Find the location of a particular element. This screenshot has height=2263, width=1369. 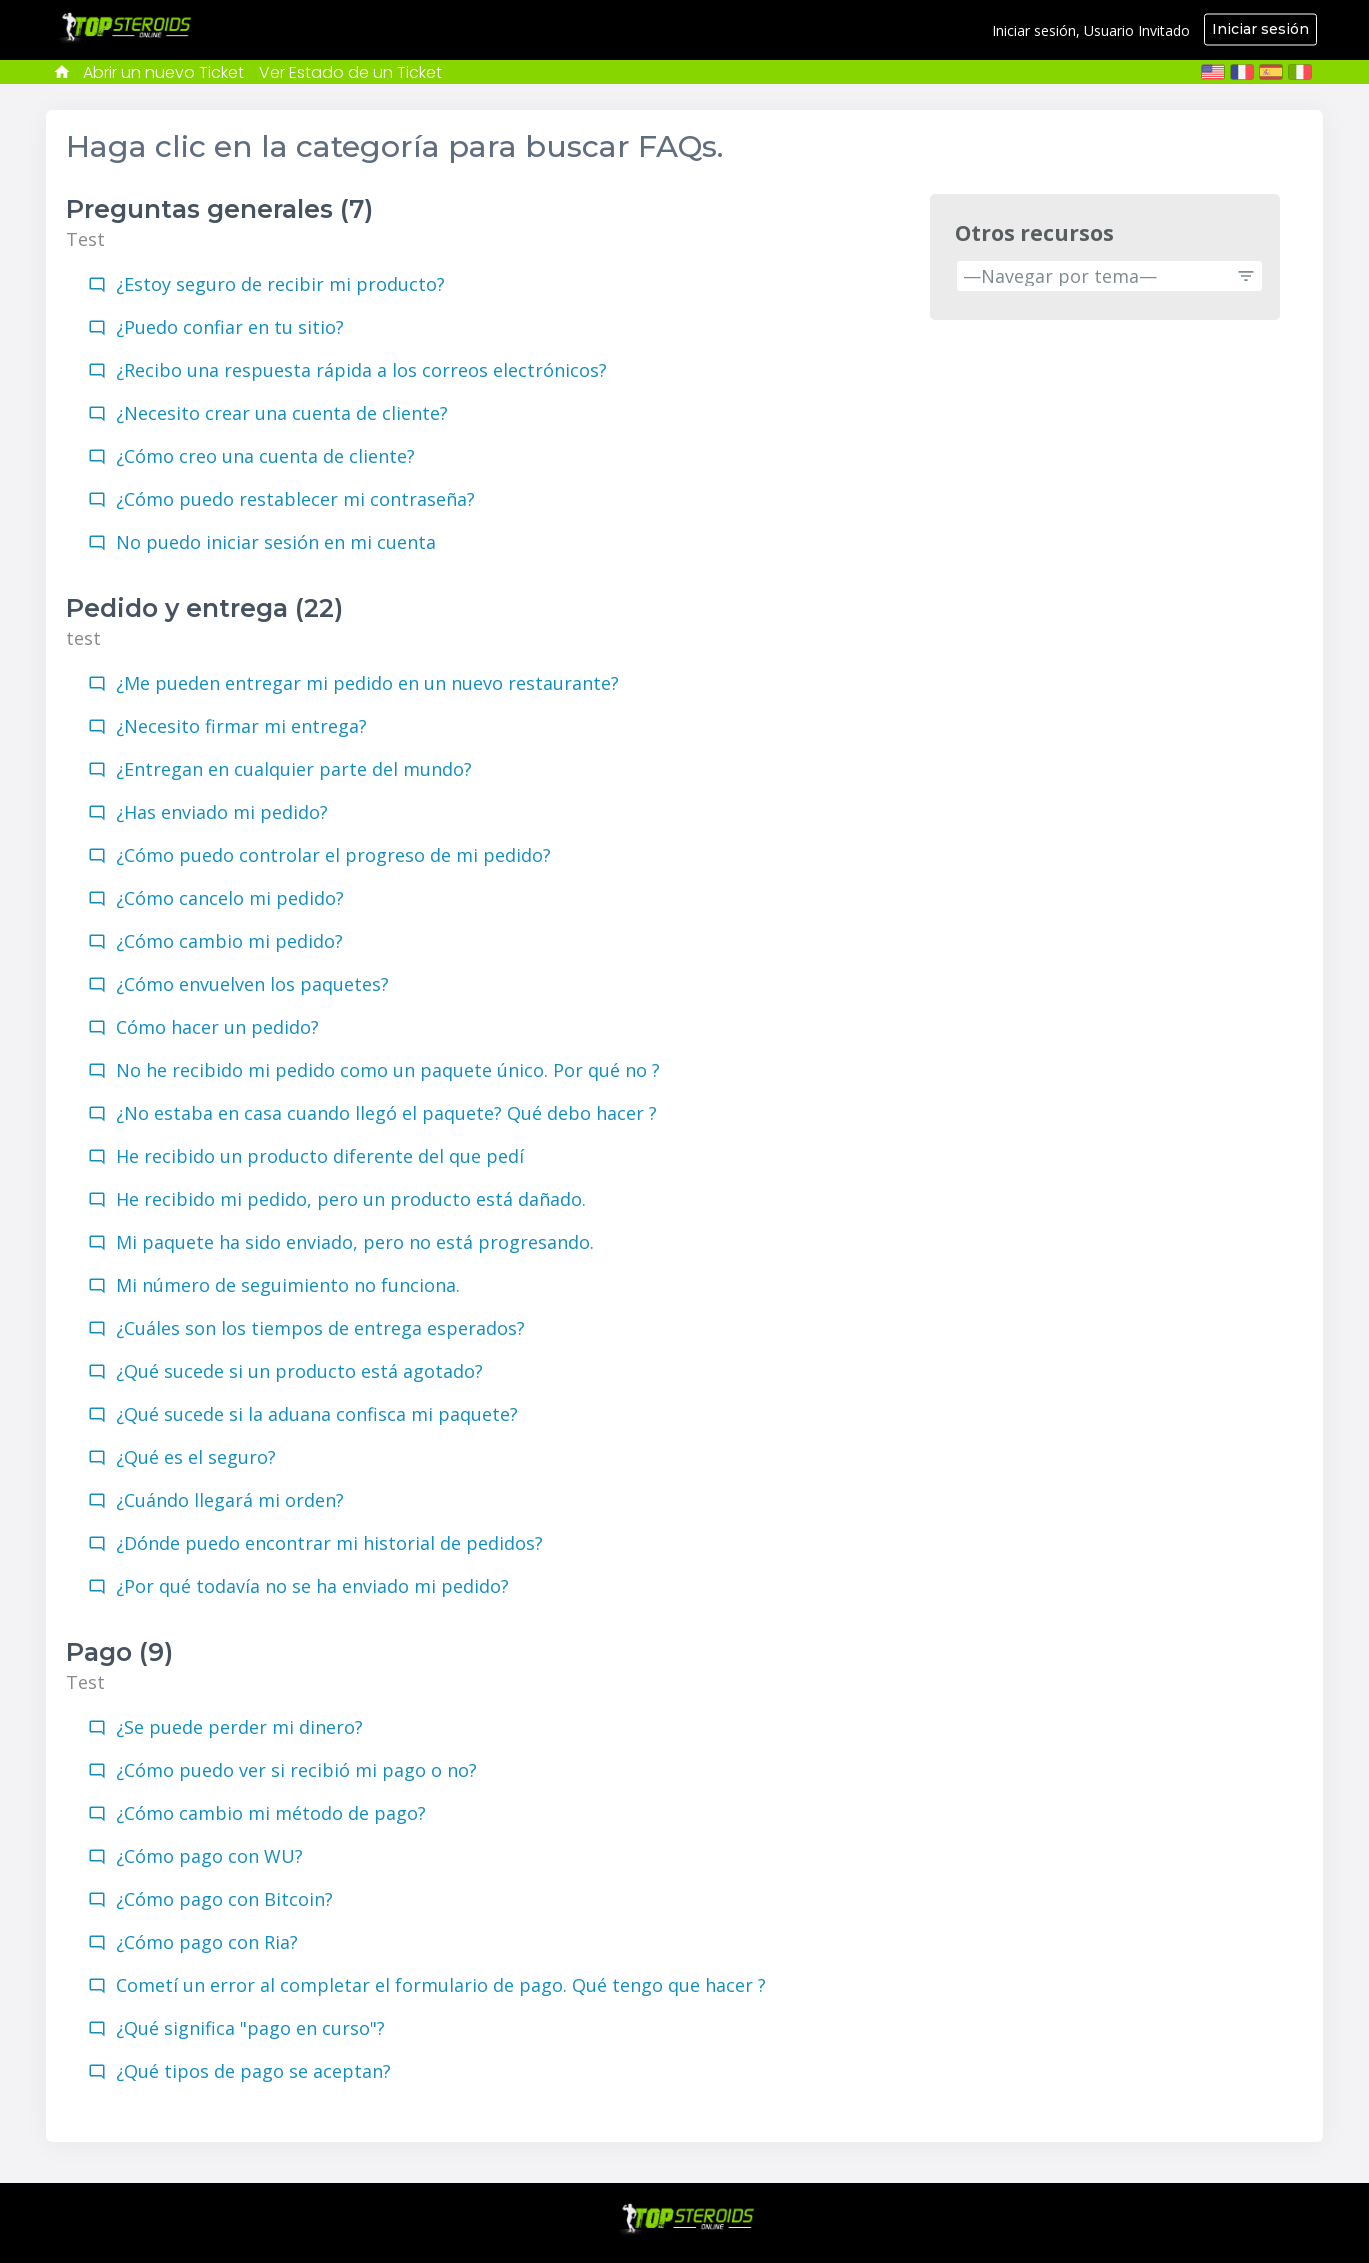

Iniciar sesión is located at coordinates (1260, 29).